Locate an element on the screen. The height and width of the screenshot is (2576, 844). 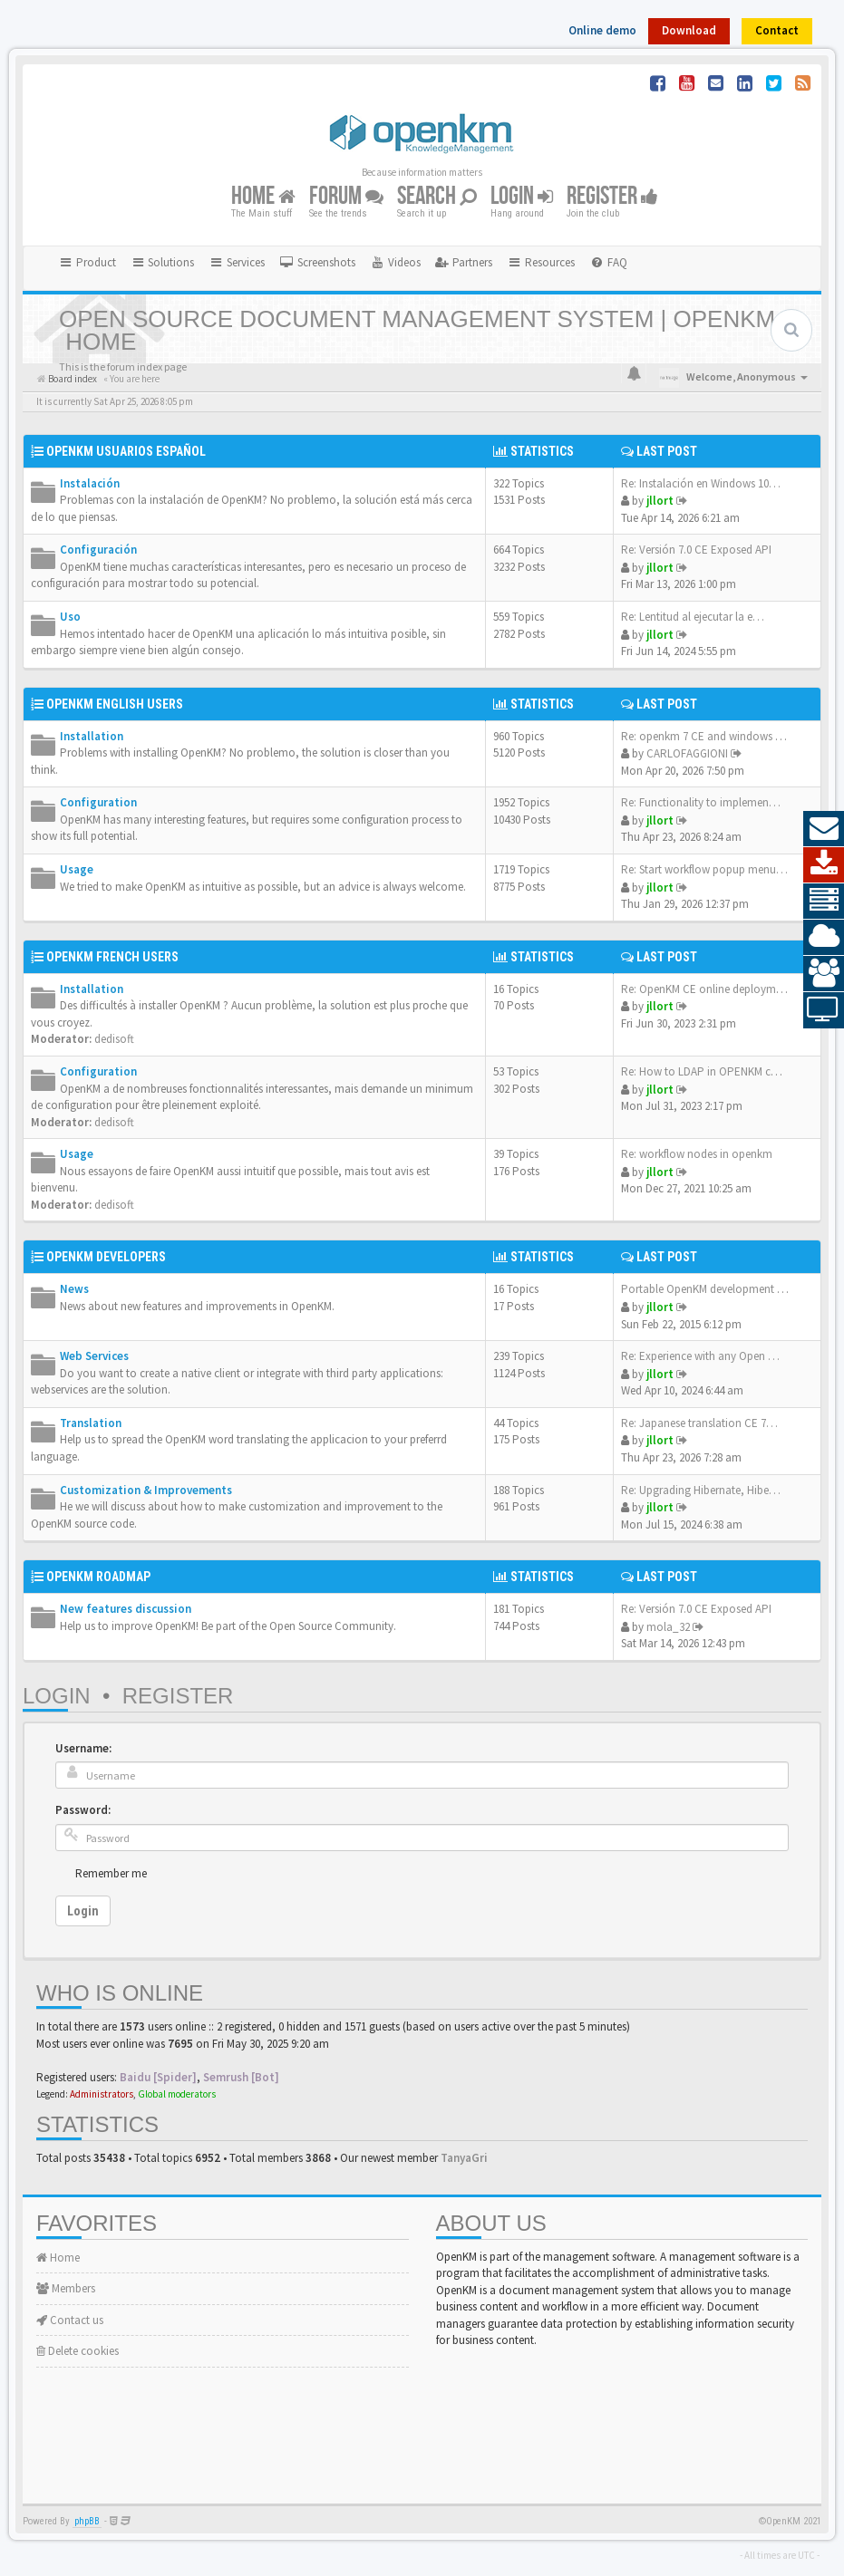
dedisoft is located at coordinates (114, 1039).